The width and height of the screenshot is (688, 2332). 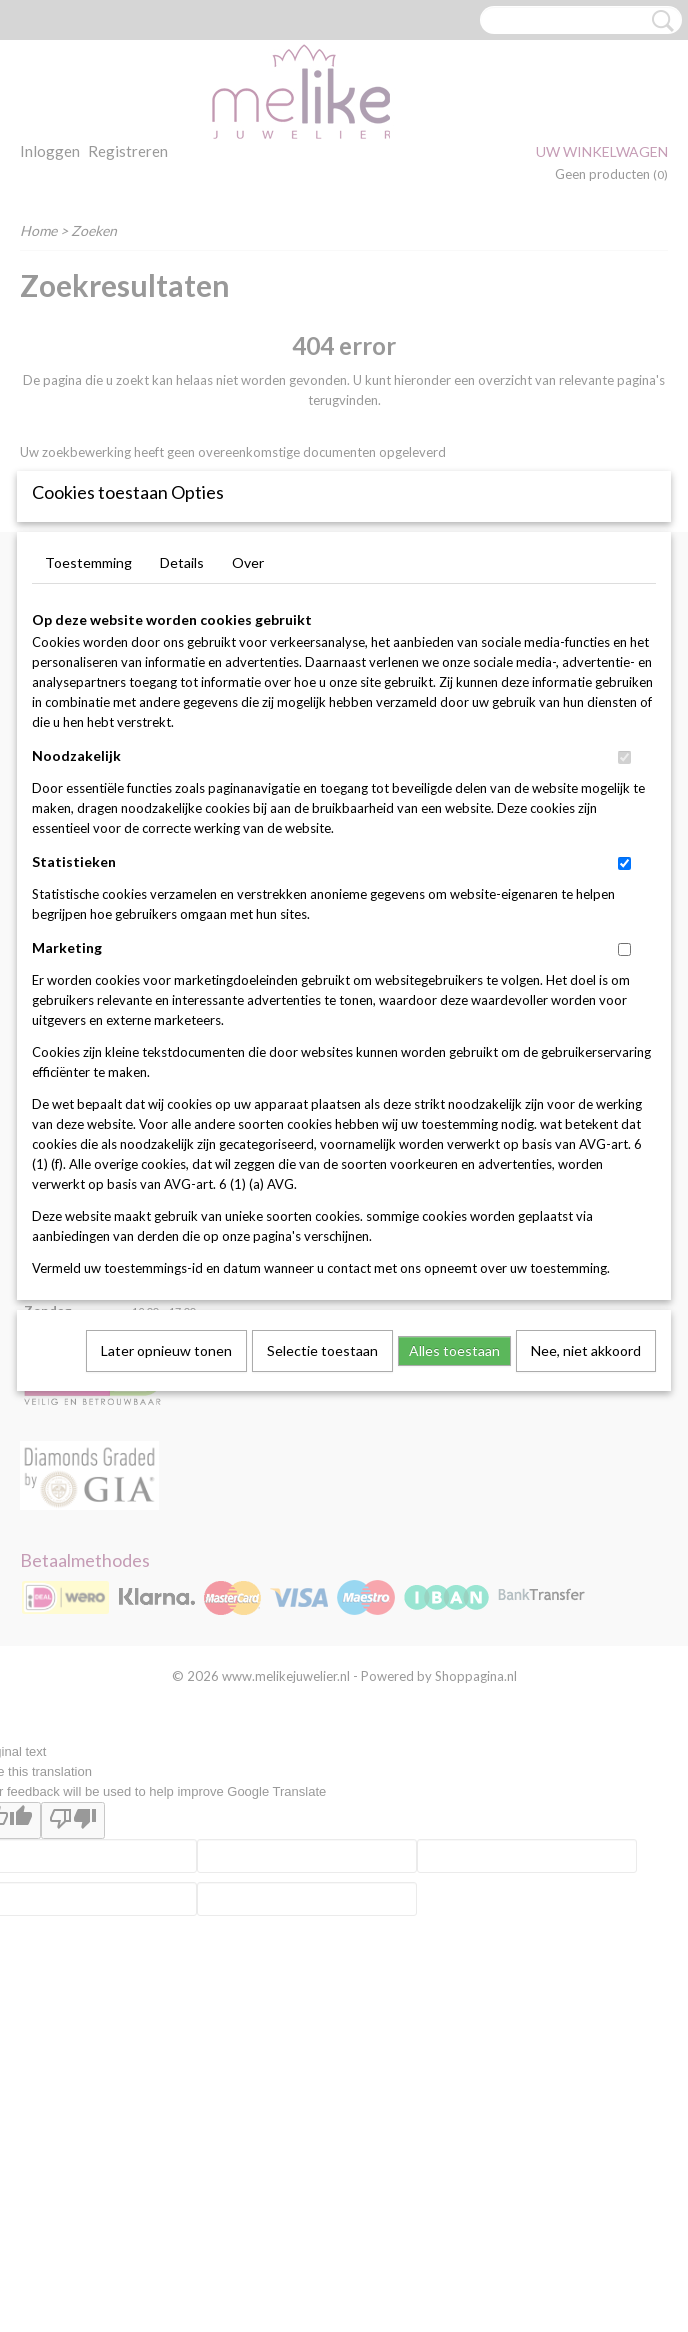 What do you see at coordinates (586, 1524) in the screenshot?
I see `Nee, niet akkoord` at bounding box center [586, 1524].